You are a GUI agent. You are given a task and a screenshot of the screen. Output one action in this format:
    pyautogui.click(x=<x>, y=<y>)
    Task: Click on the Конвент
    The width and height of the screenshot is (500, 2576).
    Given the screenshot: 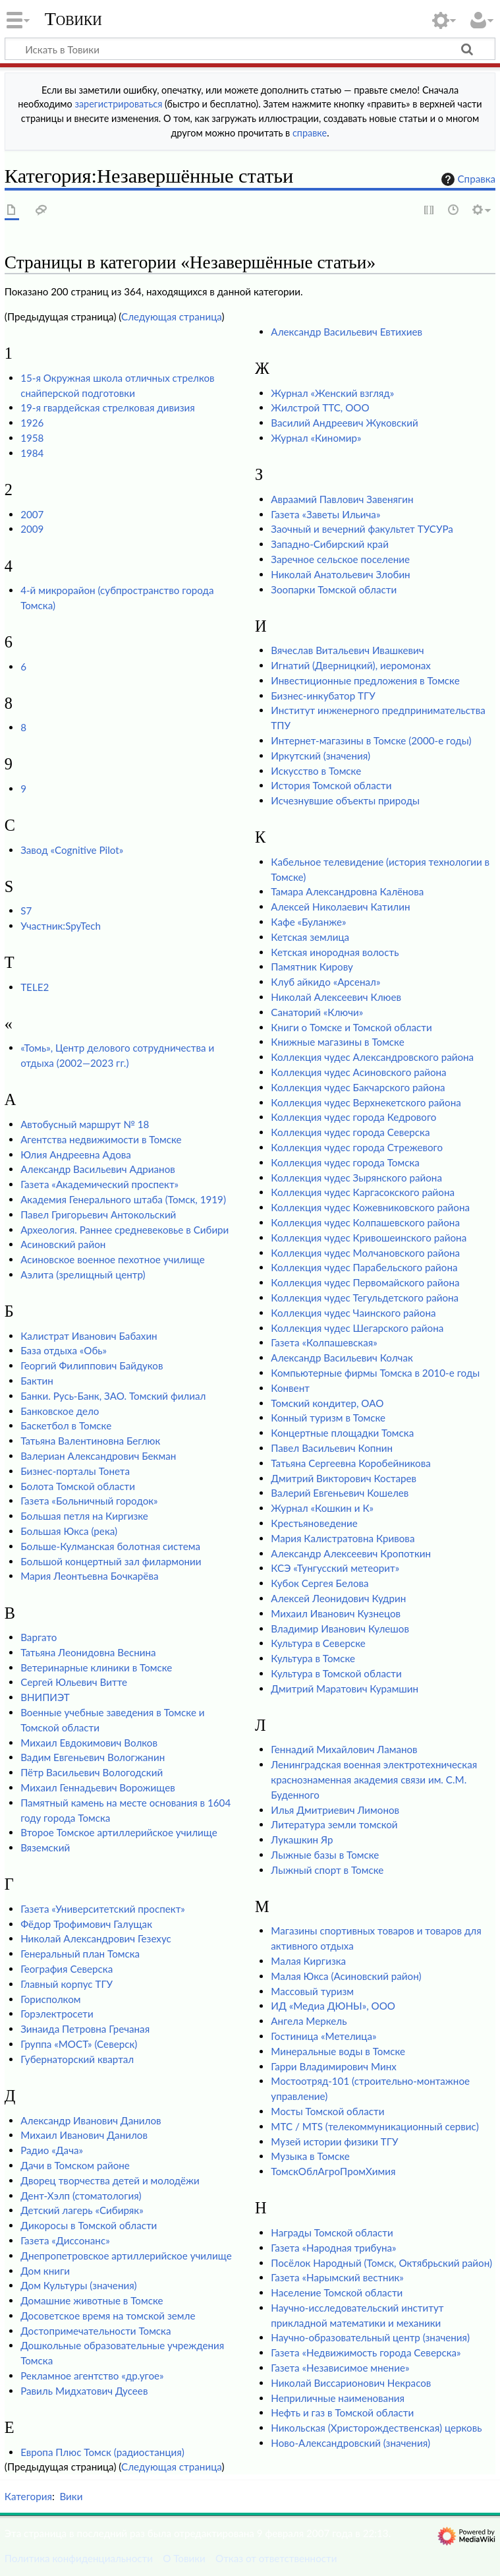 What is the action you would take?
    pyautogui.click(x=290, y=1388)
    